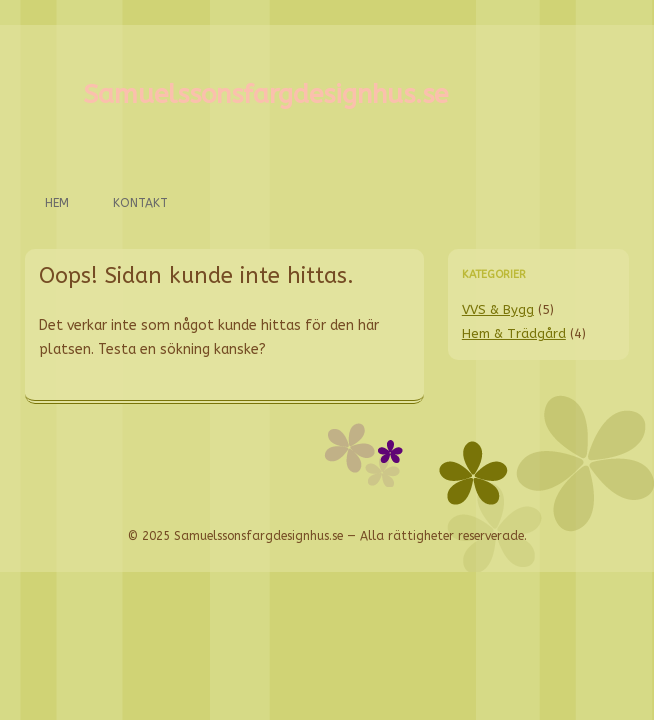 The image size is (654, 720). Describe the element at coordinates (514, 333) in the screenshot. I see `Hem & Trädgård` at that location.